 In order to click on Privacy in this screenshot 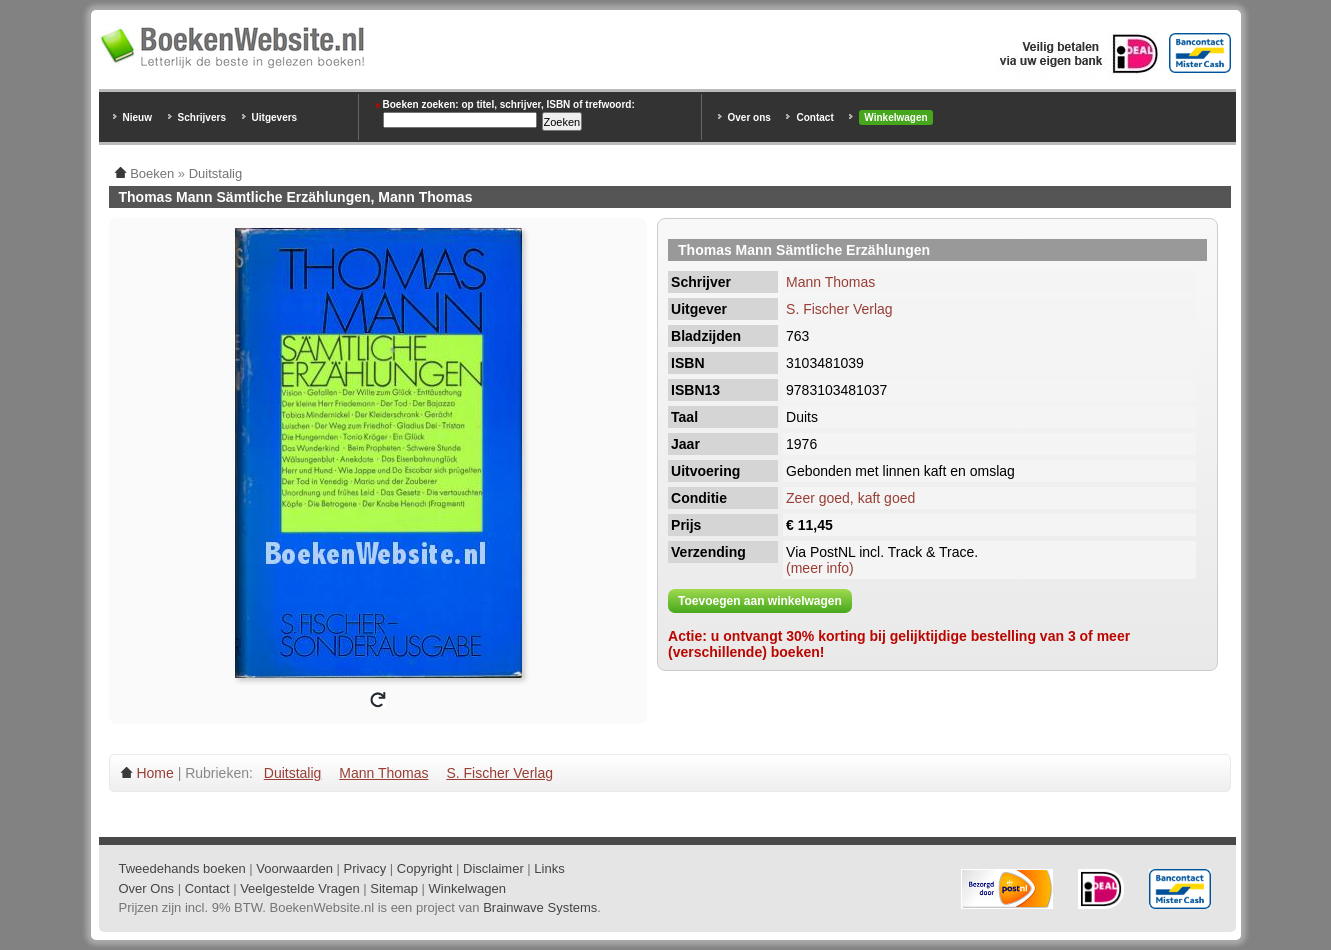, I will do `click(365, 868)`.